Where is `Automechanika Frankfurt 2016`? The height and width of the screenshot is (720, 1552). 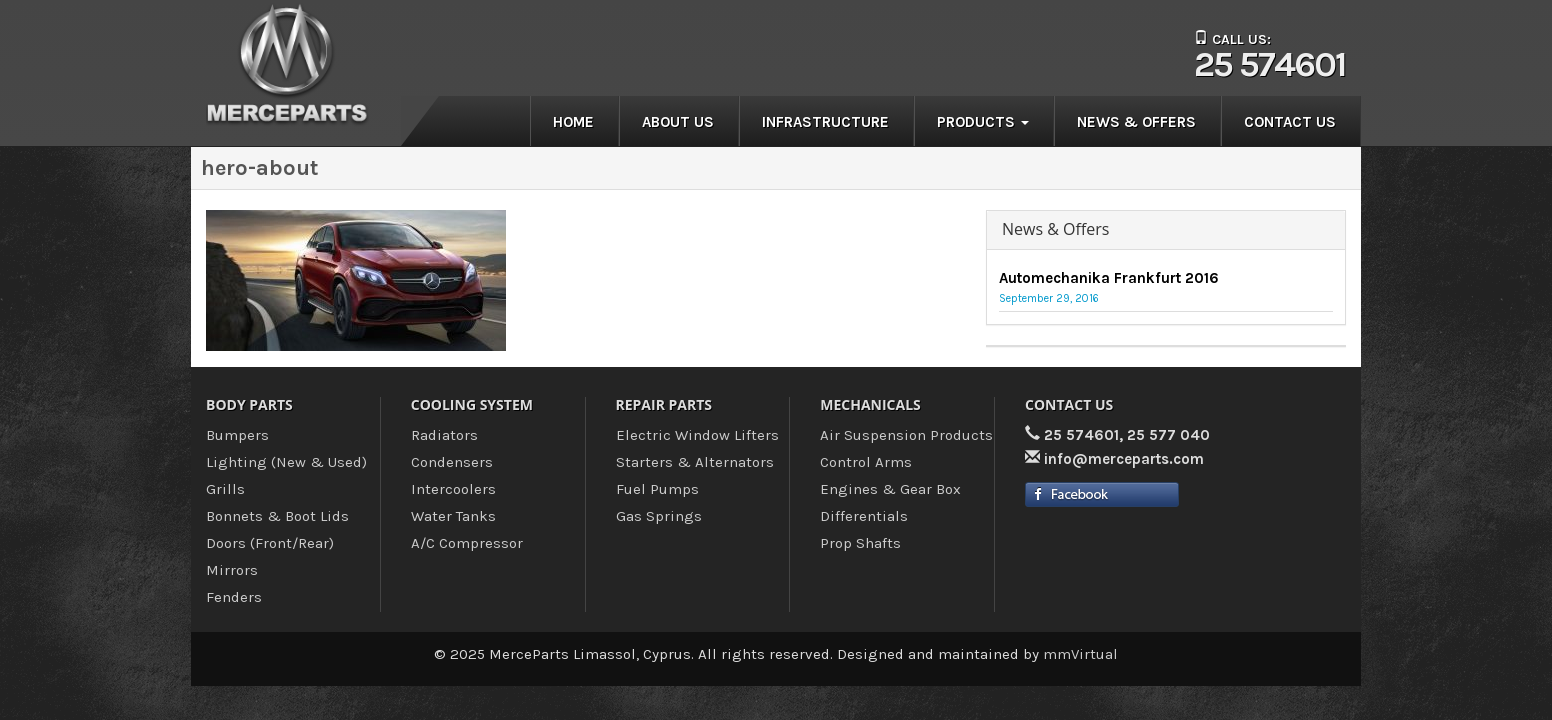 Automechanika Frankfurt 2016 is located at coordinates (1109, 278).